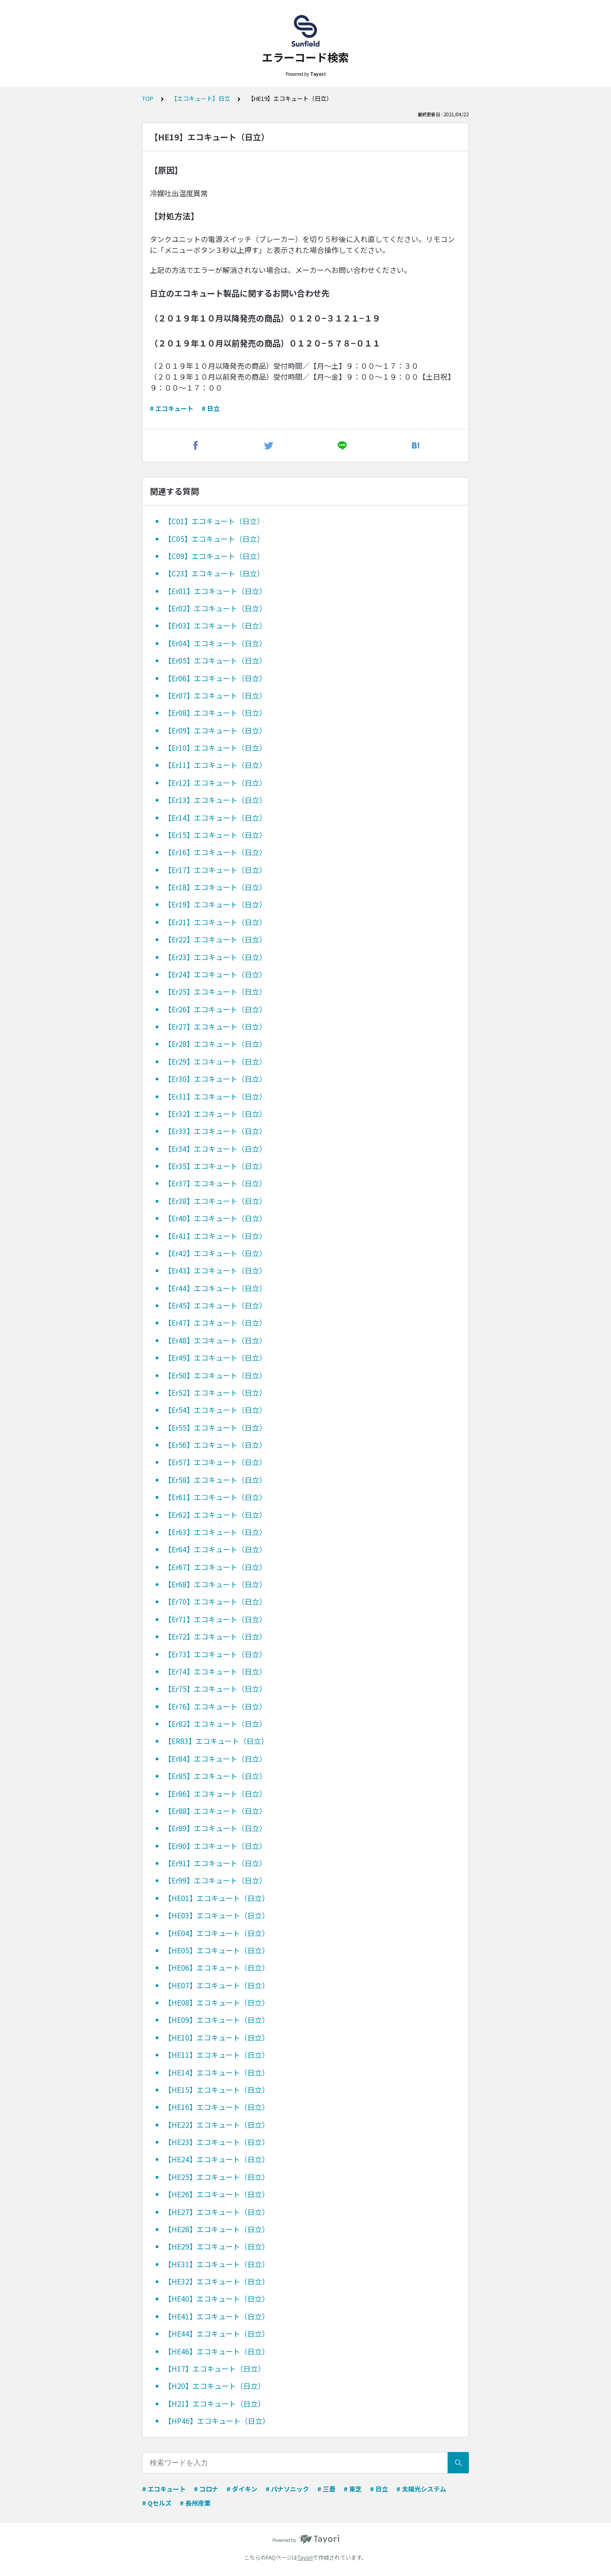 Image resolution: width=611 pixels, height=2576 pixels. I want to click on 【Er09】エコキュート（日立）, so click(215, 730).